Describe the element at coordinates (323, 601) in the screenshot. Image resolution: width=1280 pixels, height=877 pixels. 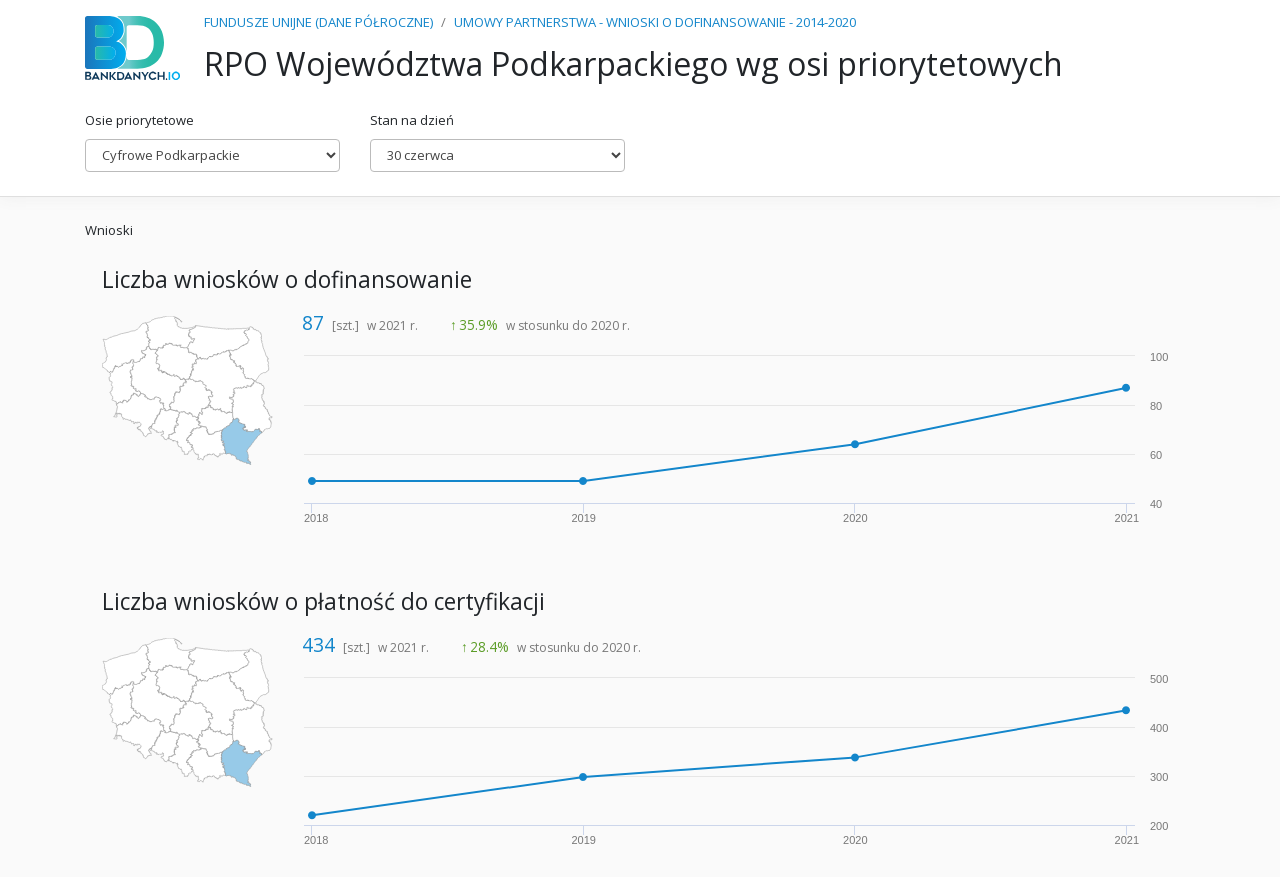
I see `Liczba wniosków o płatność do certyfikacji` at that location.